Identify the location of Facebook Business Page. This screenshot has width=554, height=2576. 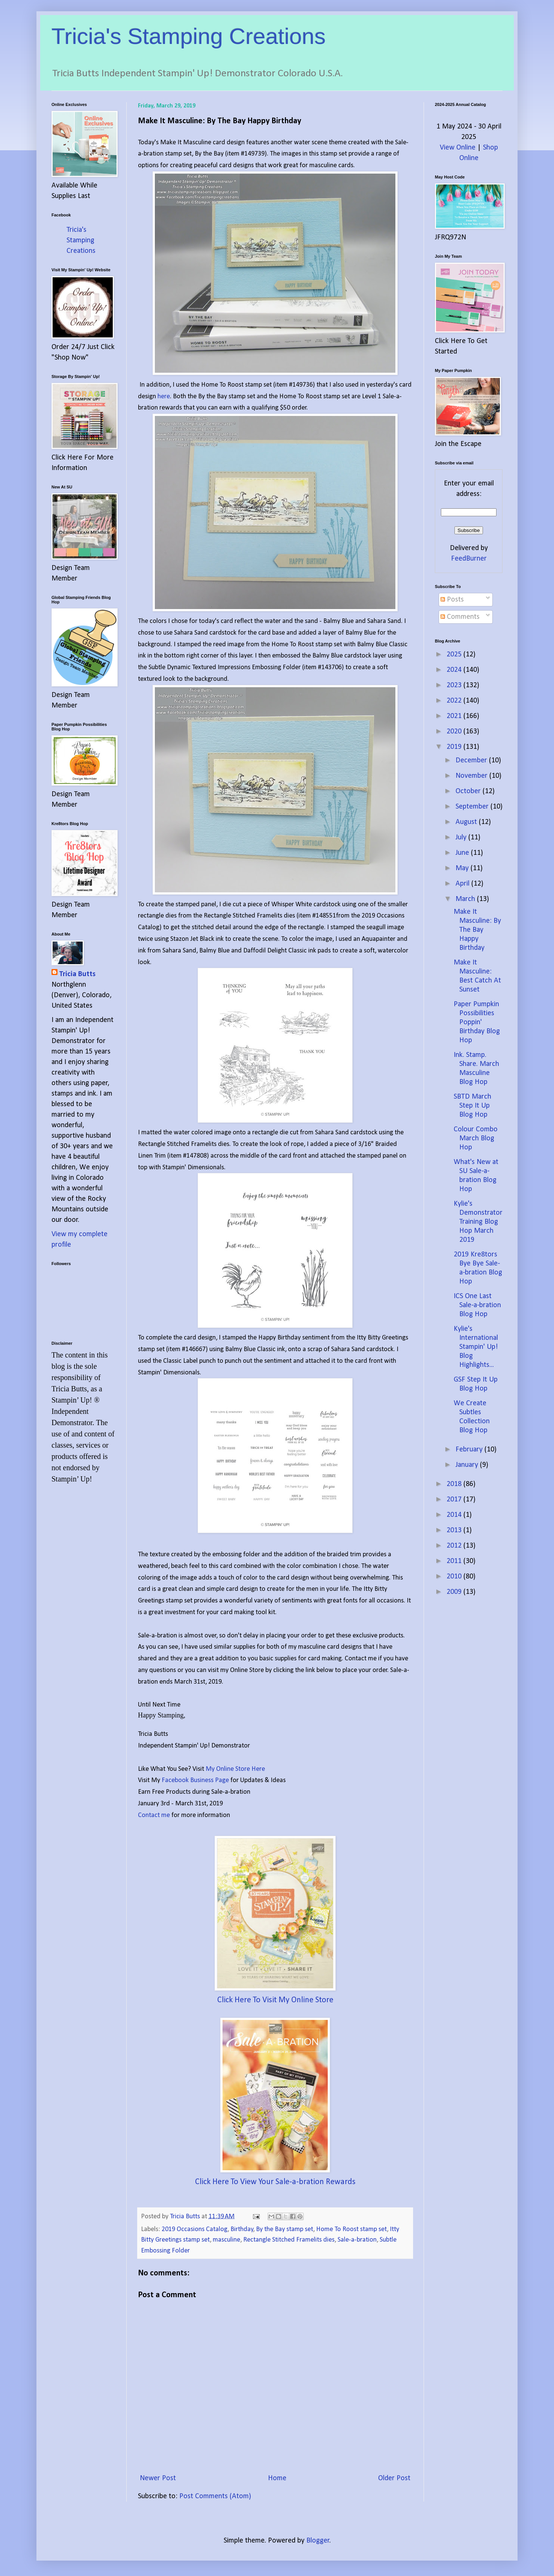
(195, 1780).